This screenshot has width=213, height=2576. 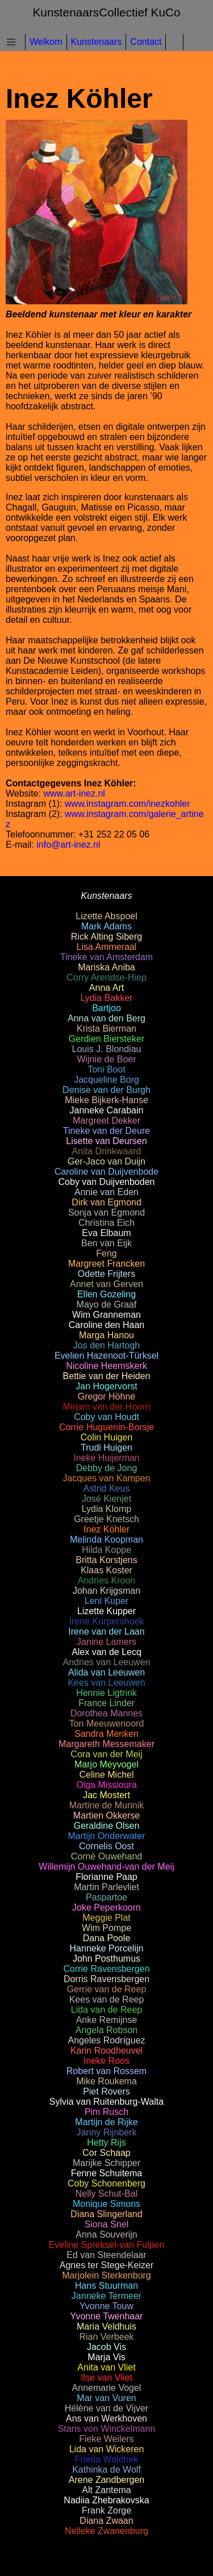 What do you see at coordinates (107, 1304) in the screenshot?
I see `Mayo de Graaf` at bounding box center [107, 1304].